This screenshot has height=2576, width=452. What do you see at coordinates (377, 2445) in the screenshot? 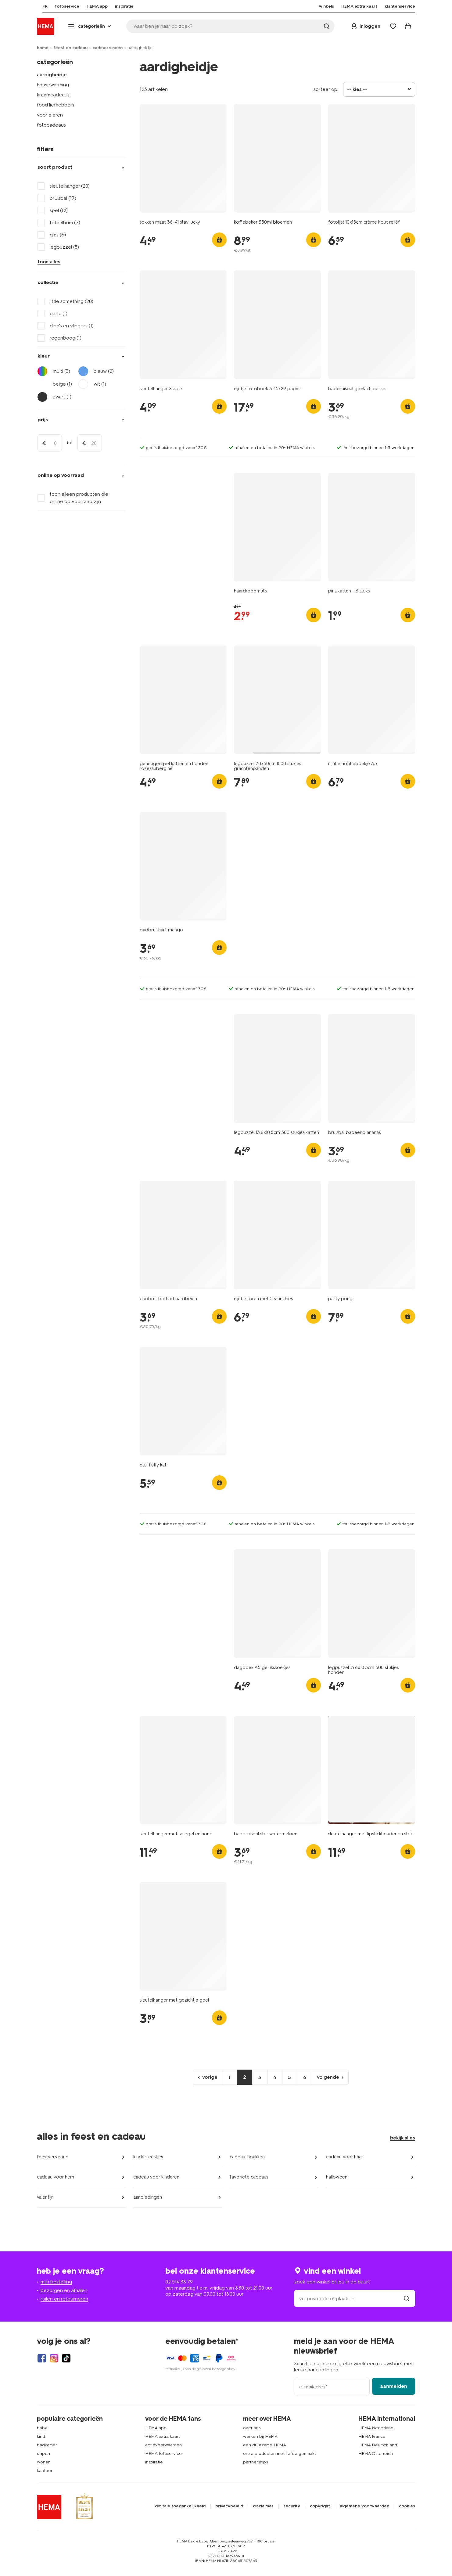
I see `HEMA Deutschland` at bounding box center [377, 2445].